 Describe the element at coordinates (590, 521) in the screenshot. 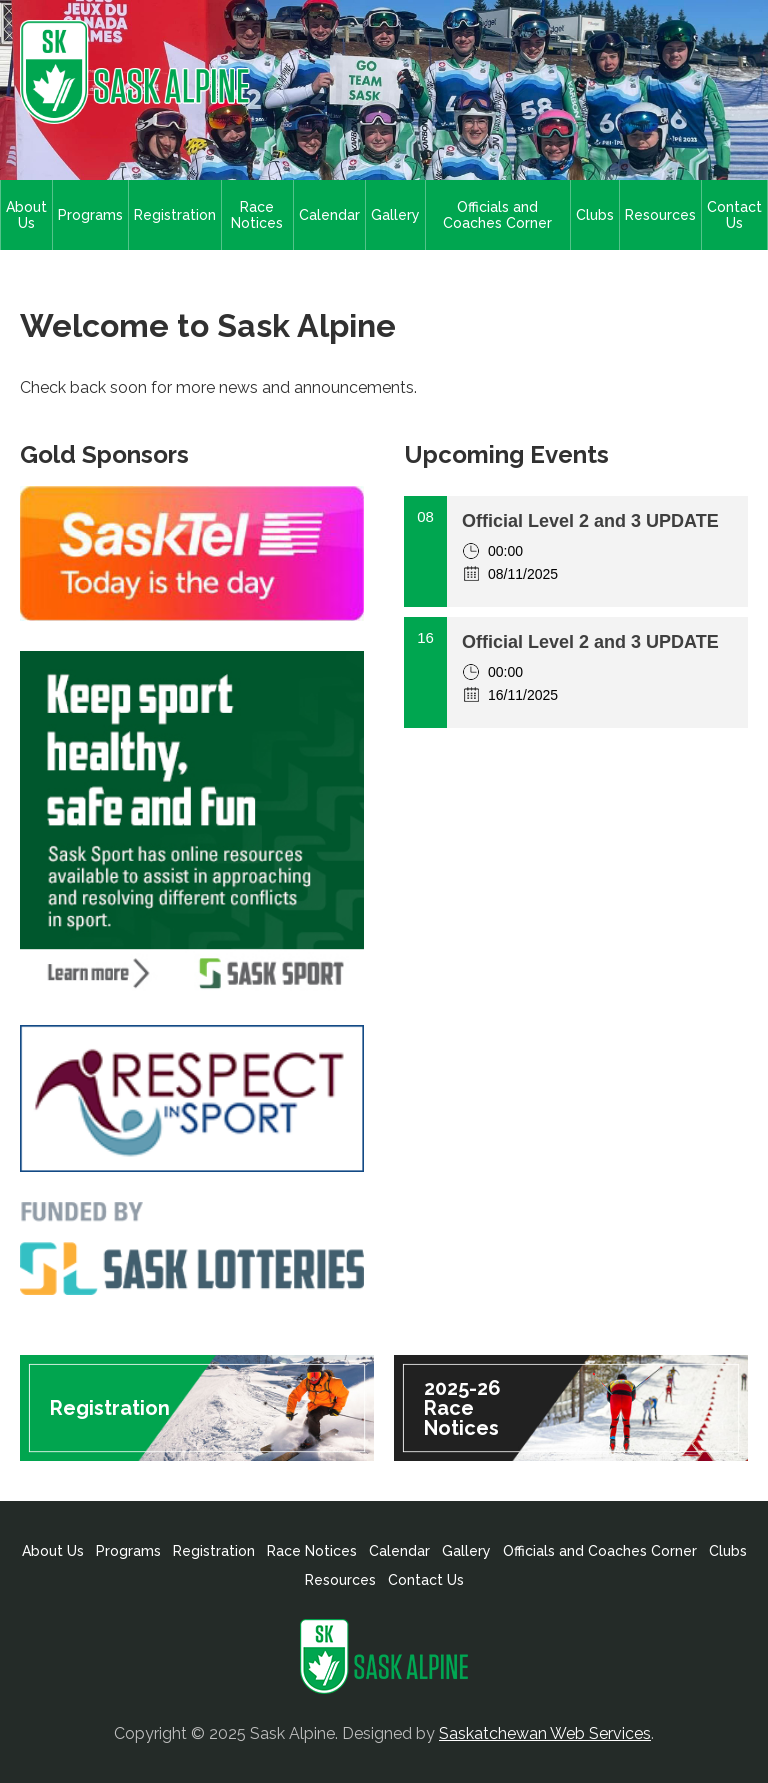

I see `Official Level 2 and 3 UPDATE` at that location.